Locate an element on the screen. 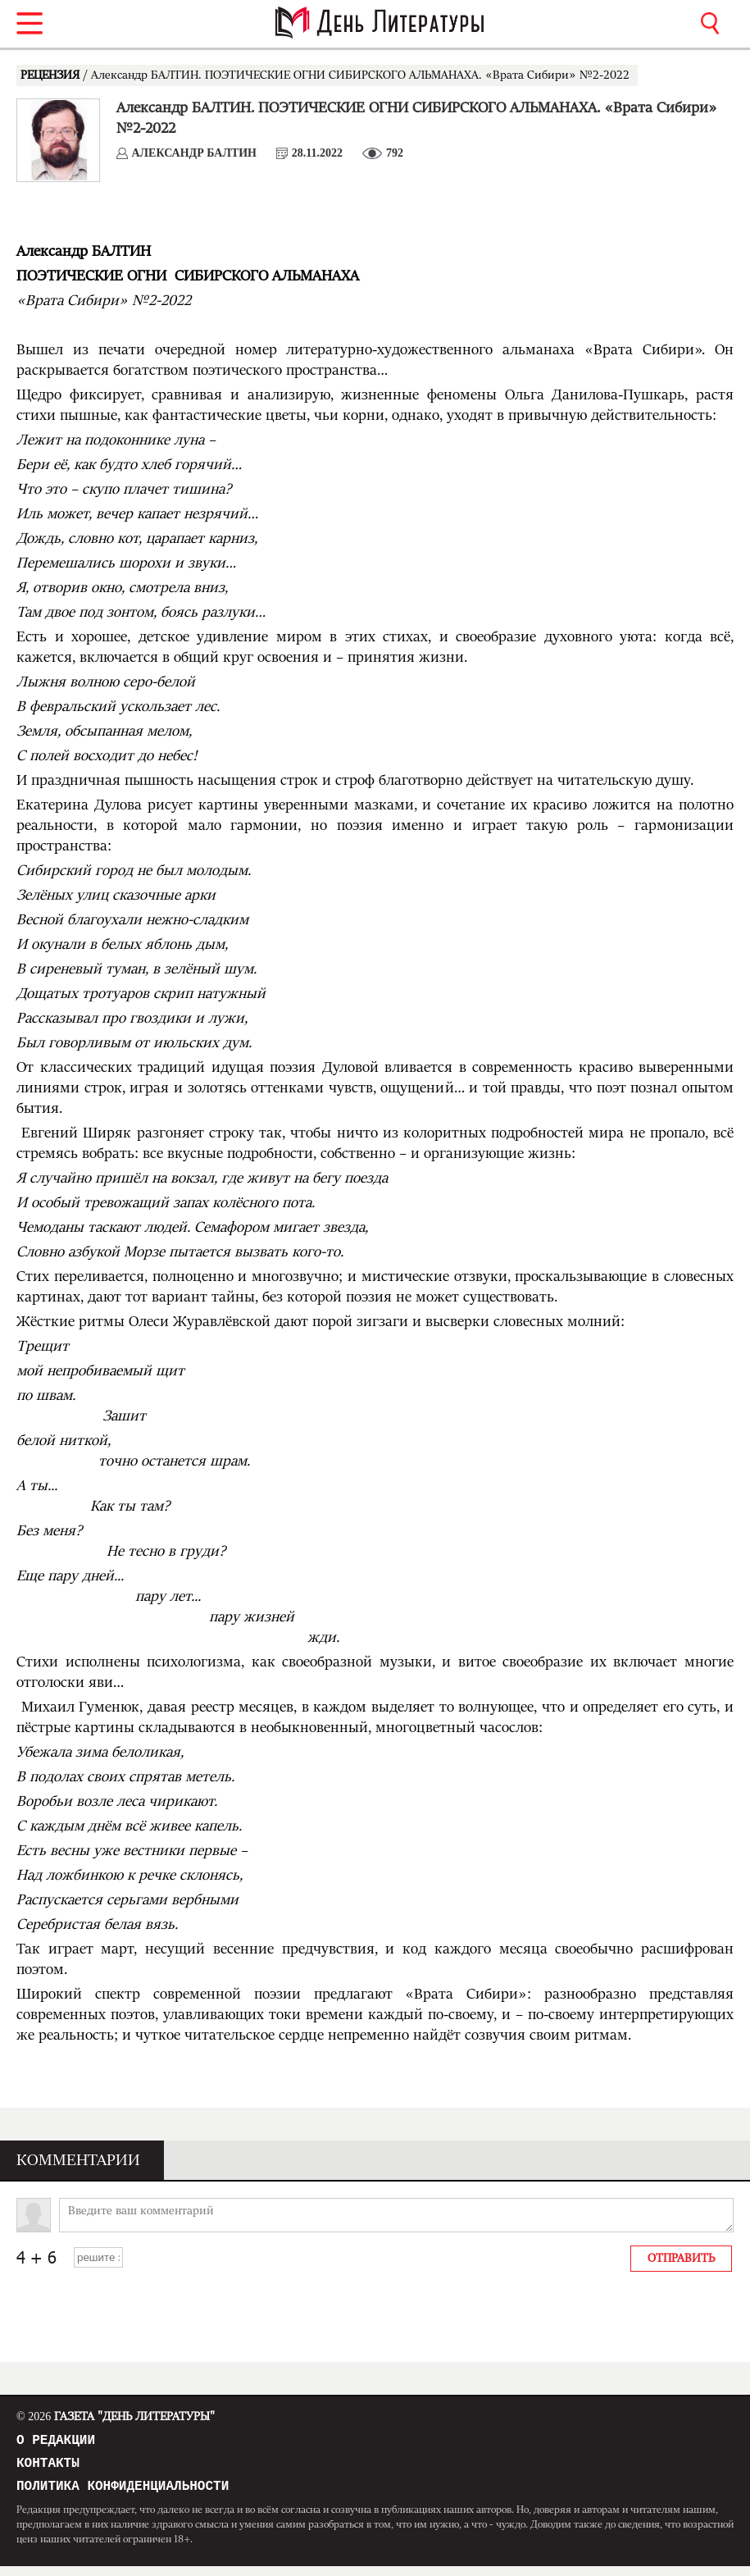 The height and width of the screenshot is (2576, 750). О редакции is located at coordinates (55, 2442).